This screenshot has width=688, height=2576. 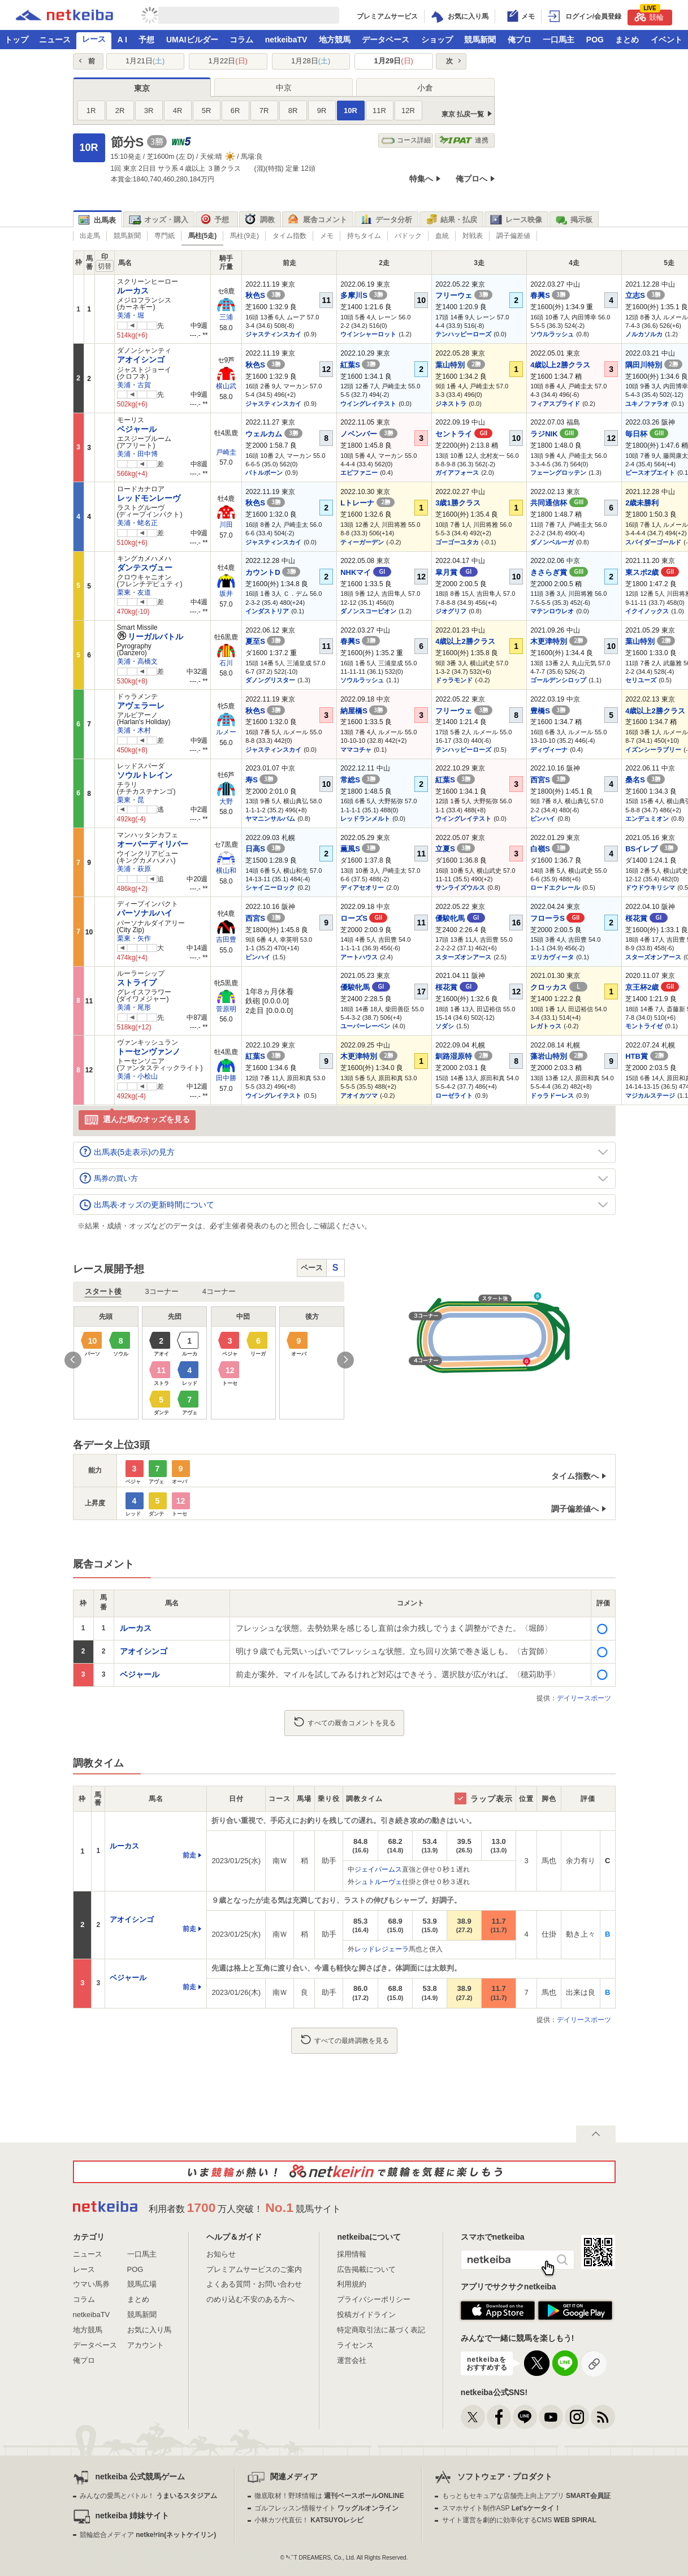 What do you see at coordinates (460, 887) in the screenshot?
I see `サンライズウルス` at bounding box center [460, 887].